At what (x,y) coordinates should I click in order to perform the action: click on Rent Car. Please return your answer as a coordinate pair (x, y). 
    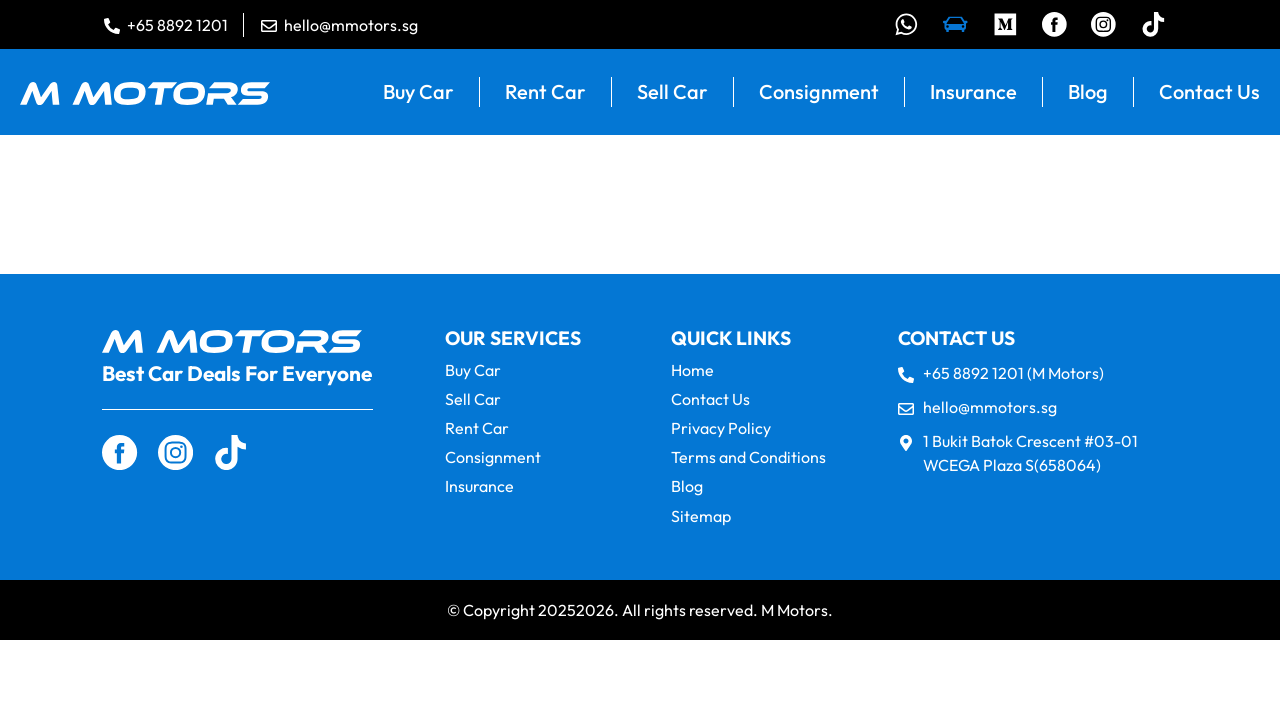
    Looking at the image, I should click on (545, 92).